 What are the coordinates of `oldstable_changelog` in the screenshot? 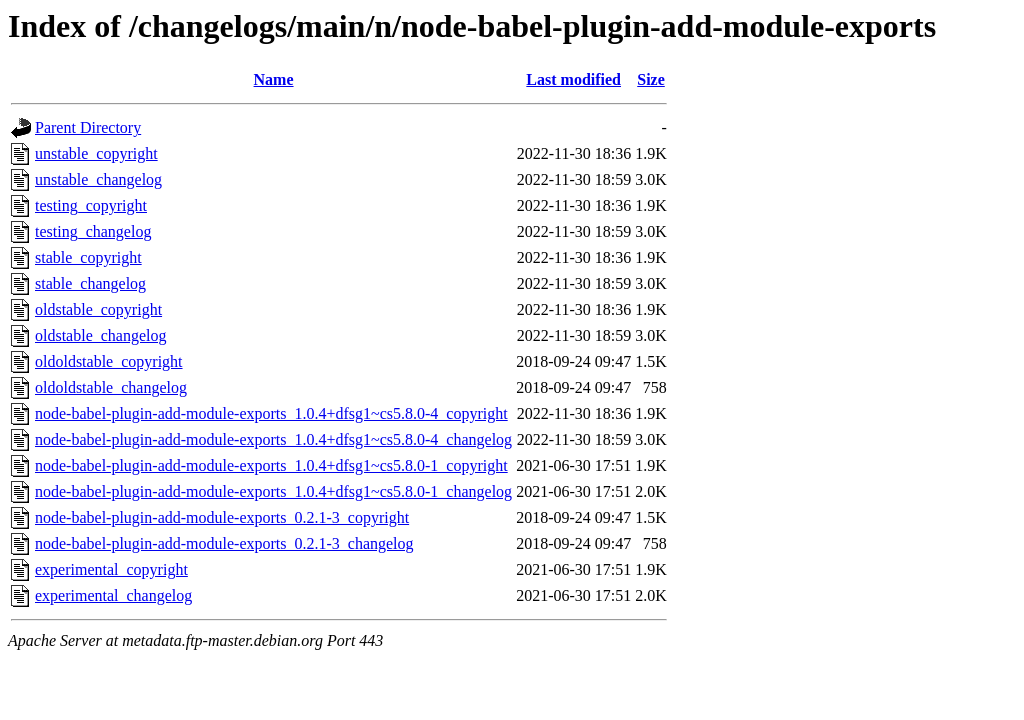 It's located at (101, 335).